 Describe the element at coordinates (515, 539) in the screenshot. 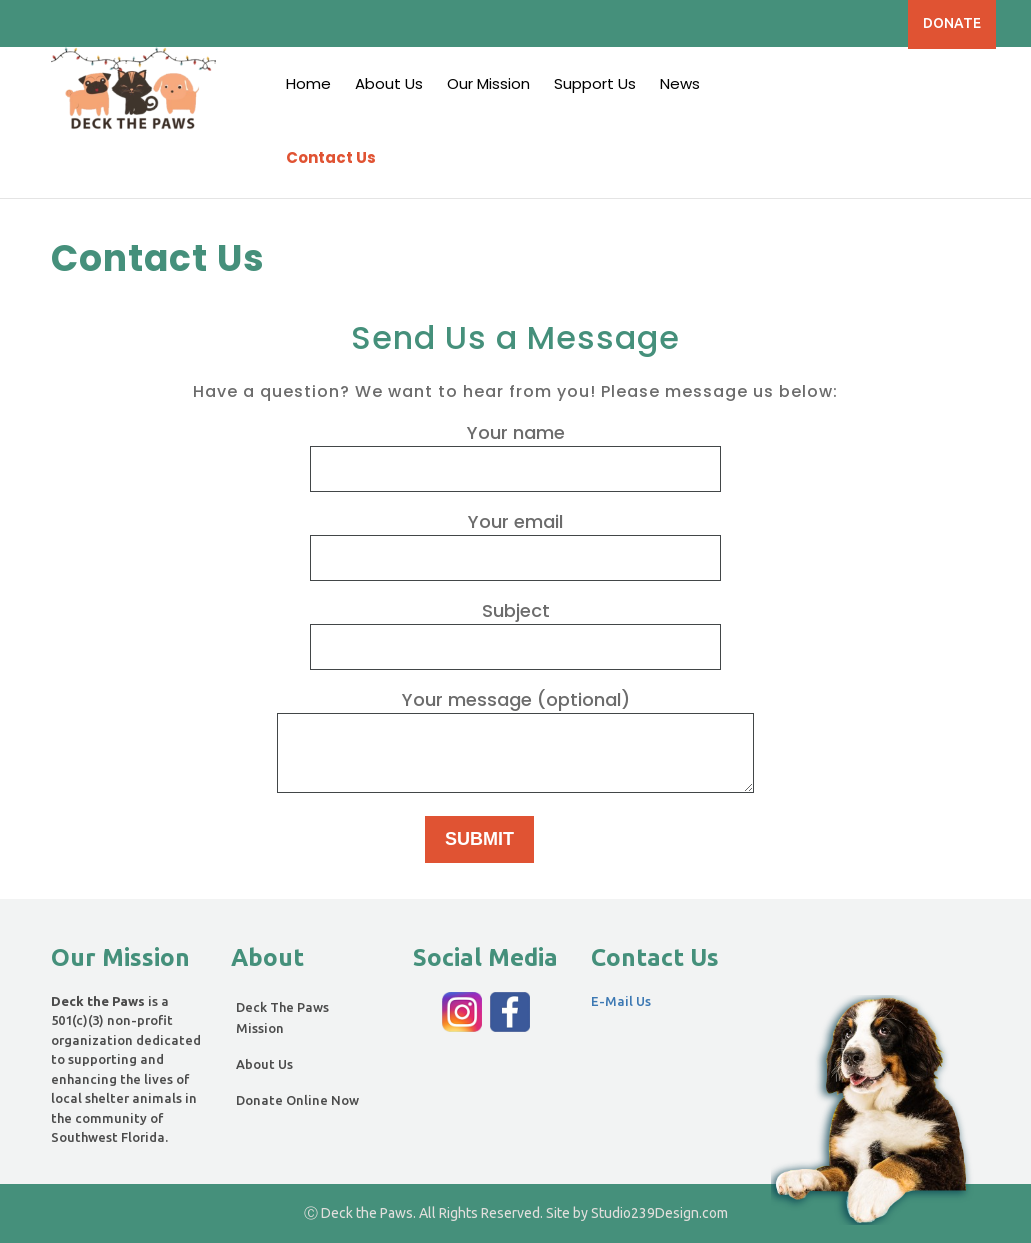

I see `Your email` at that location.